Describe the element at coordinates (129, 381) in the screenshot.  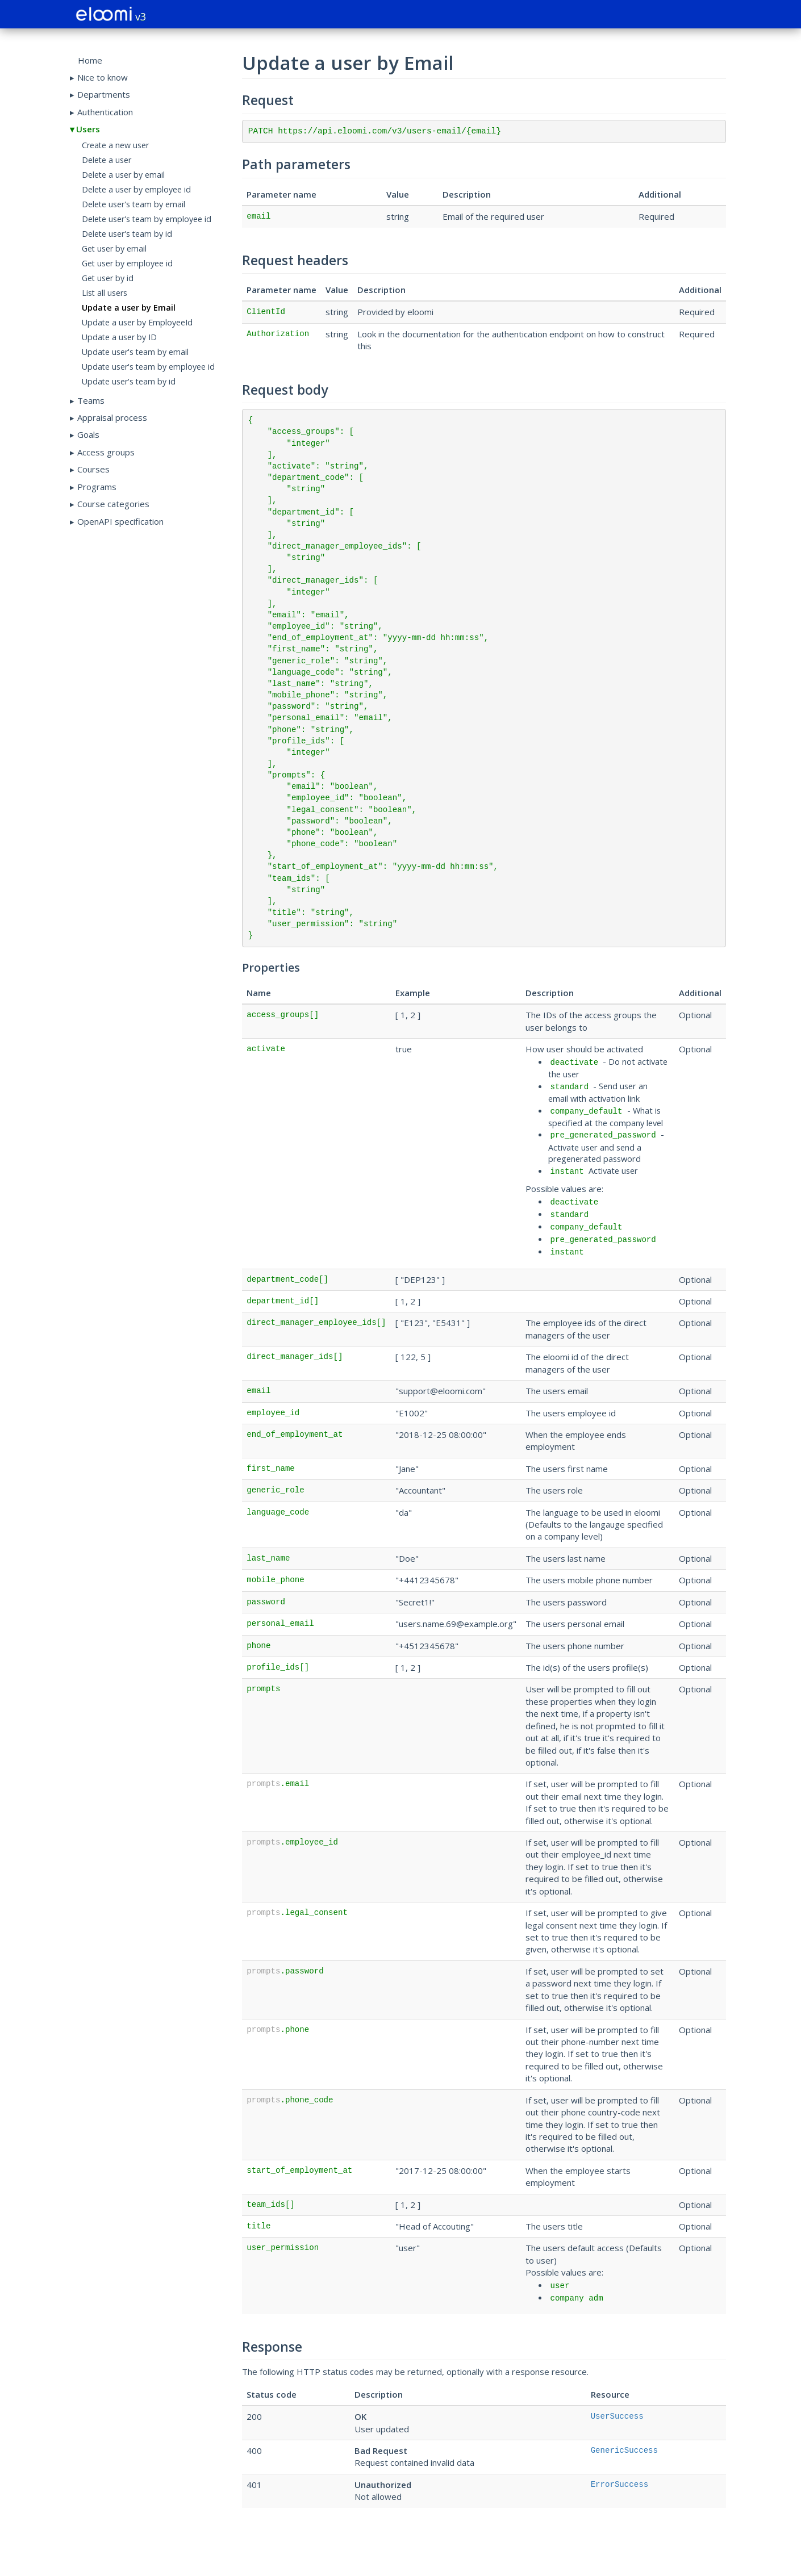
I see `Update user's team by id` at that location.